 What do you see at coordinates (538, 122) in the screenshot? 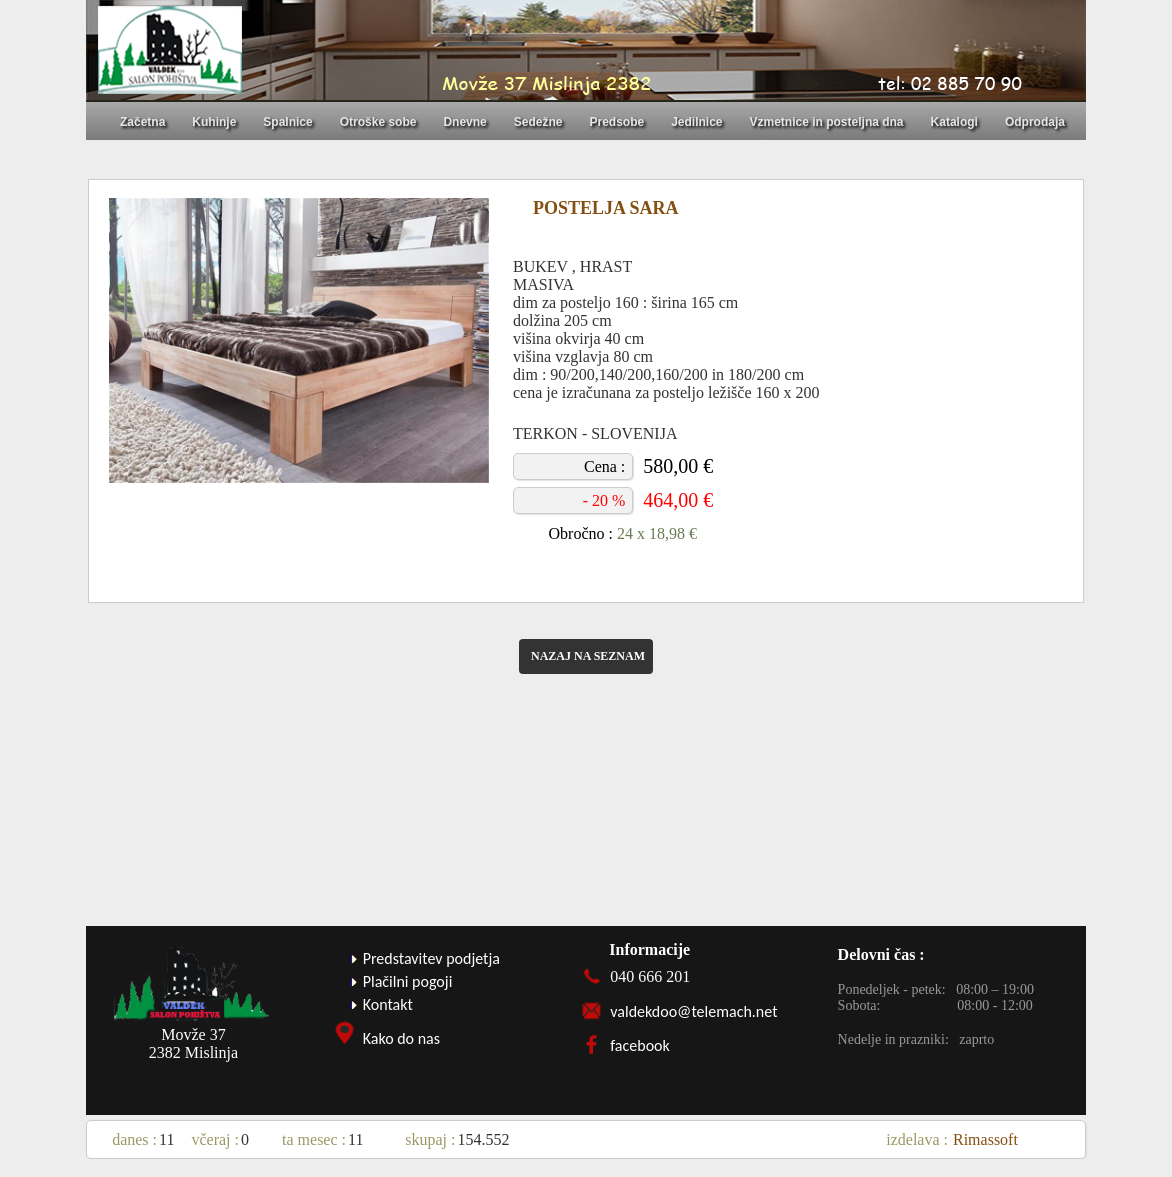
I see `Sedežne` at bounding box center [538, 122].